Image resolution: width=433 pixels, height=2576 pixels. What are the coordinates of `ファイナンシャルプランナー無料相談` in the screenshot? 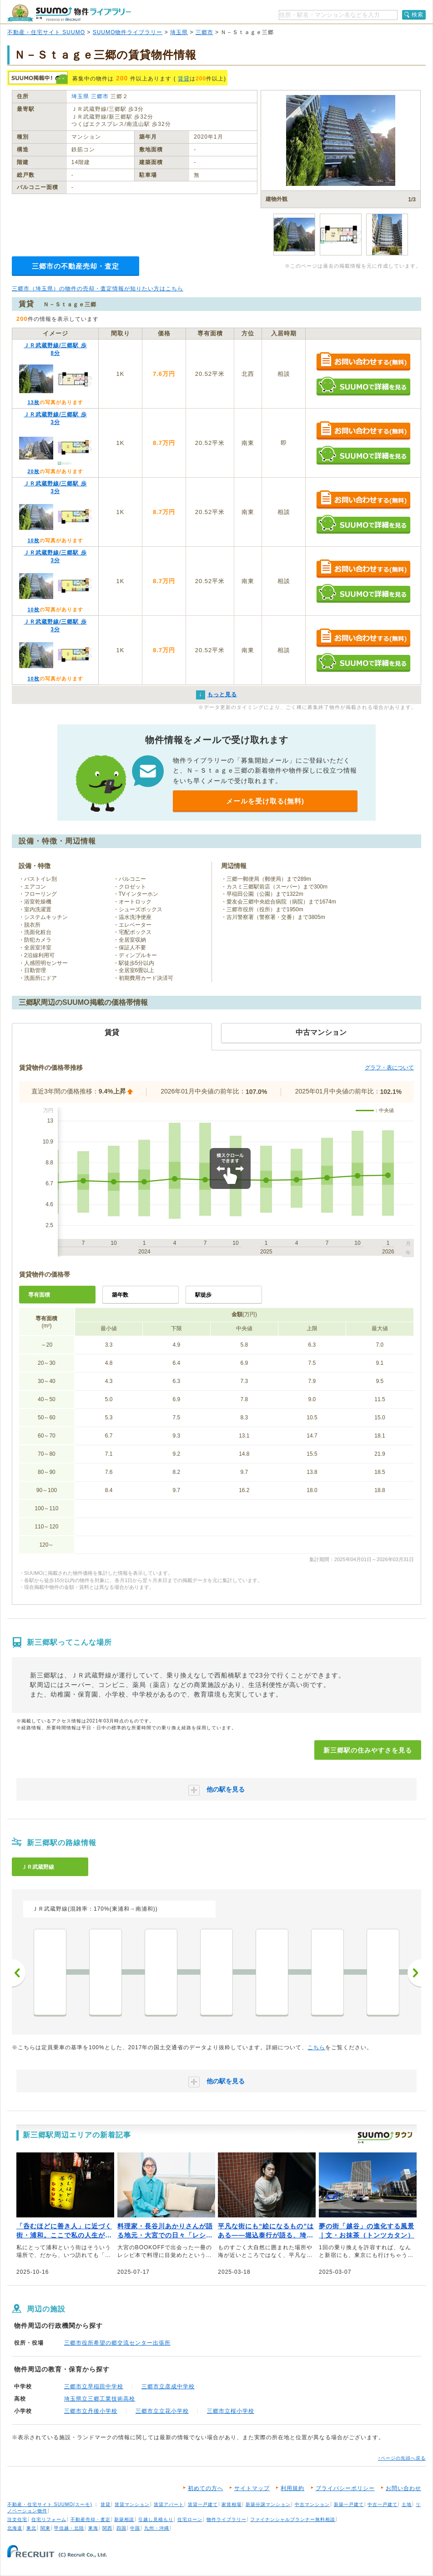 It's located at (292, 2519).